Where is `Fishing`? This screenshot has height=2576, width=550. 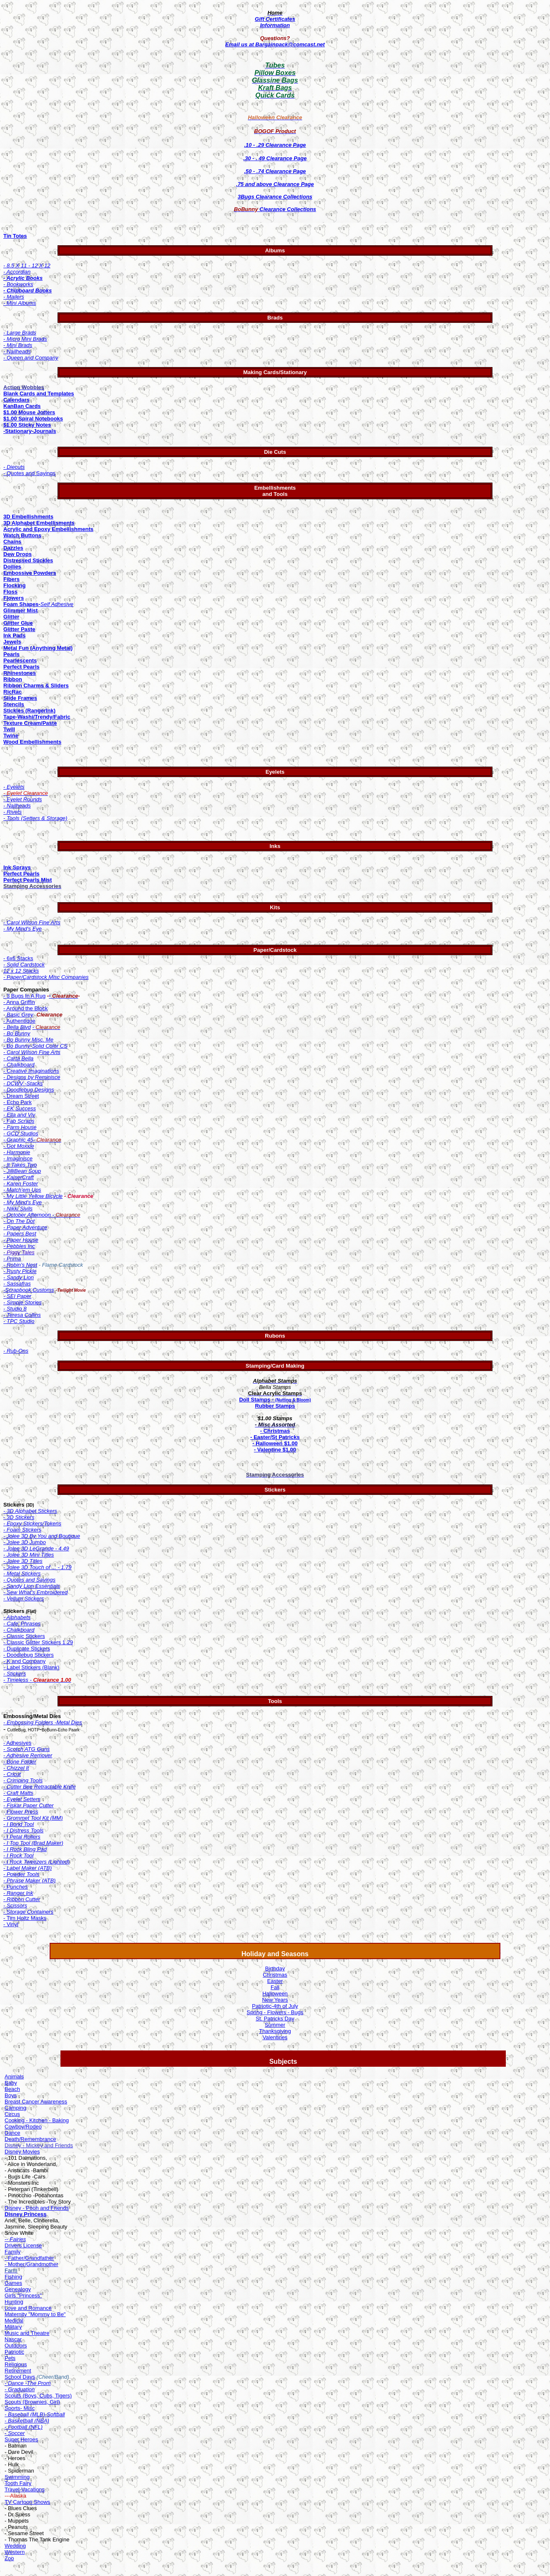 Fishing is located at coordinates (13, 2277).